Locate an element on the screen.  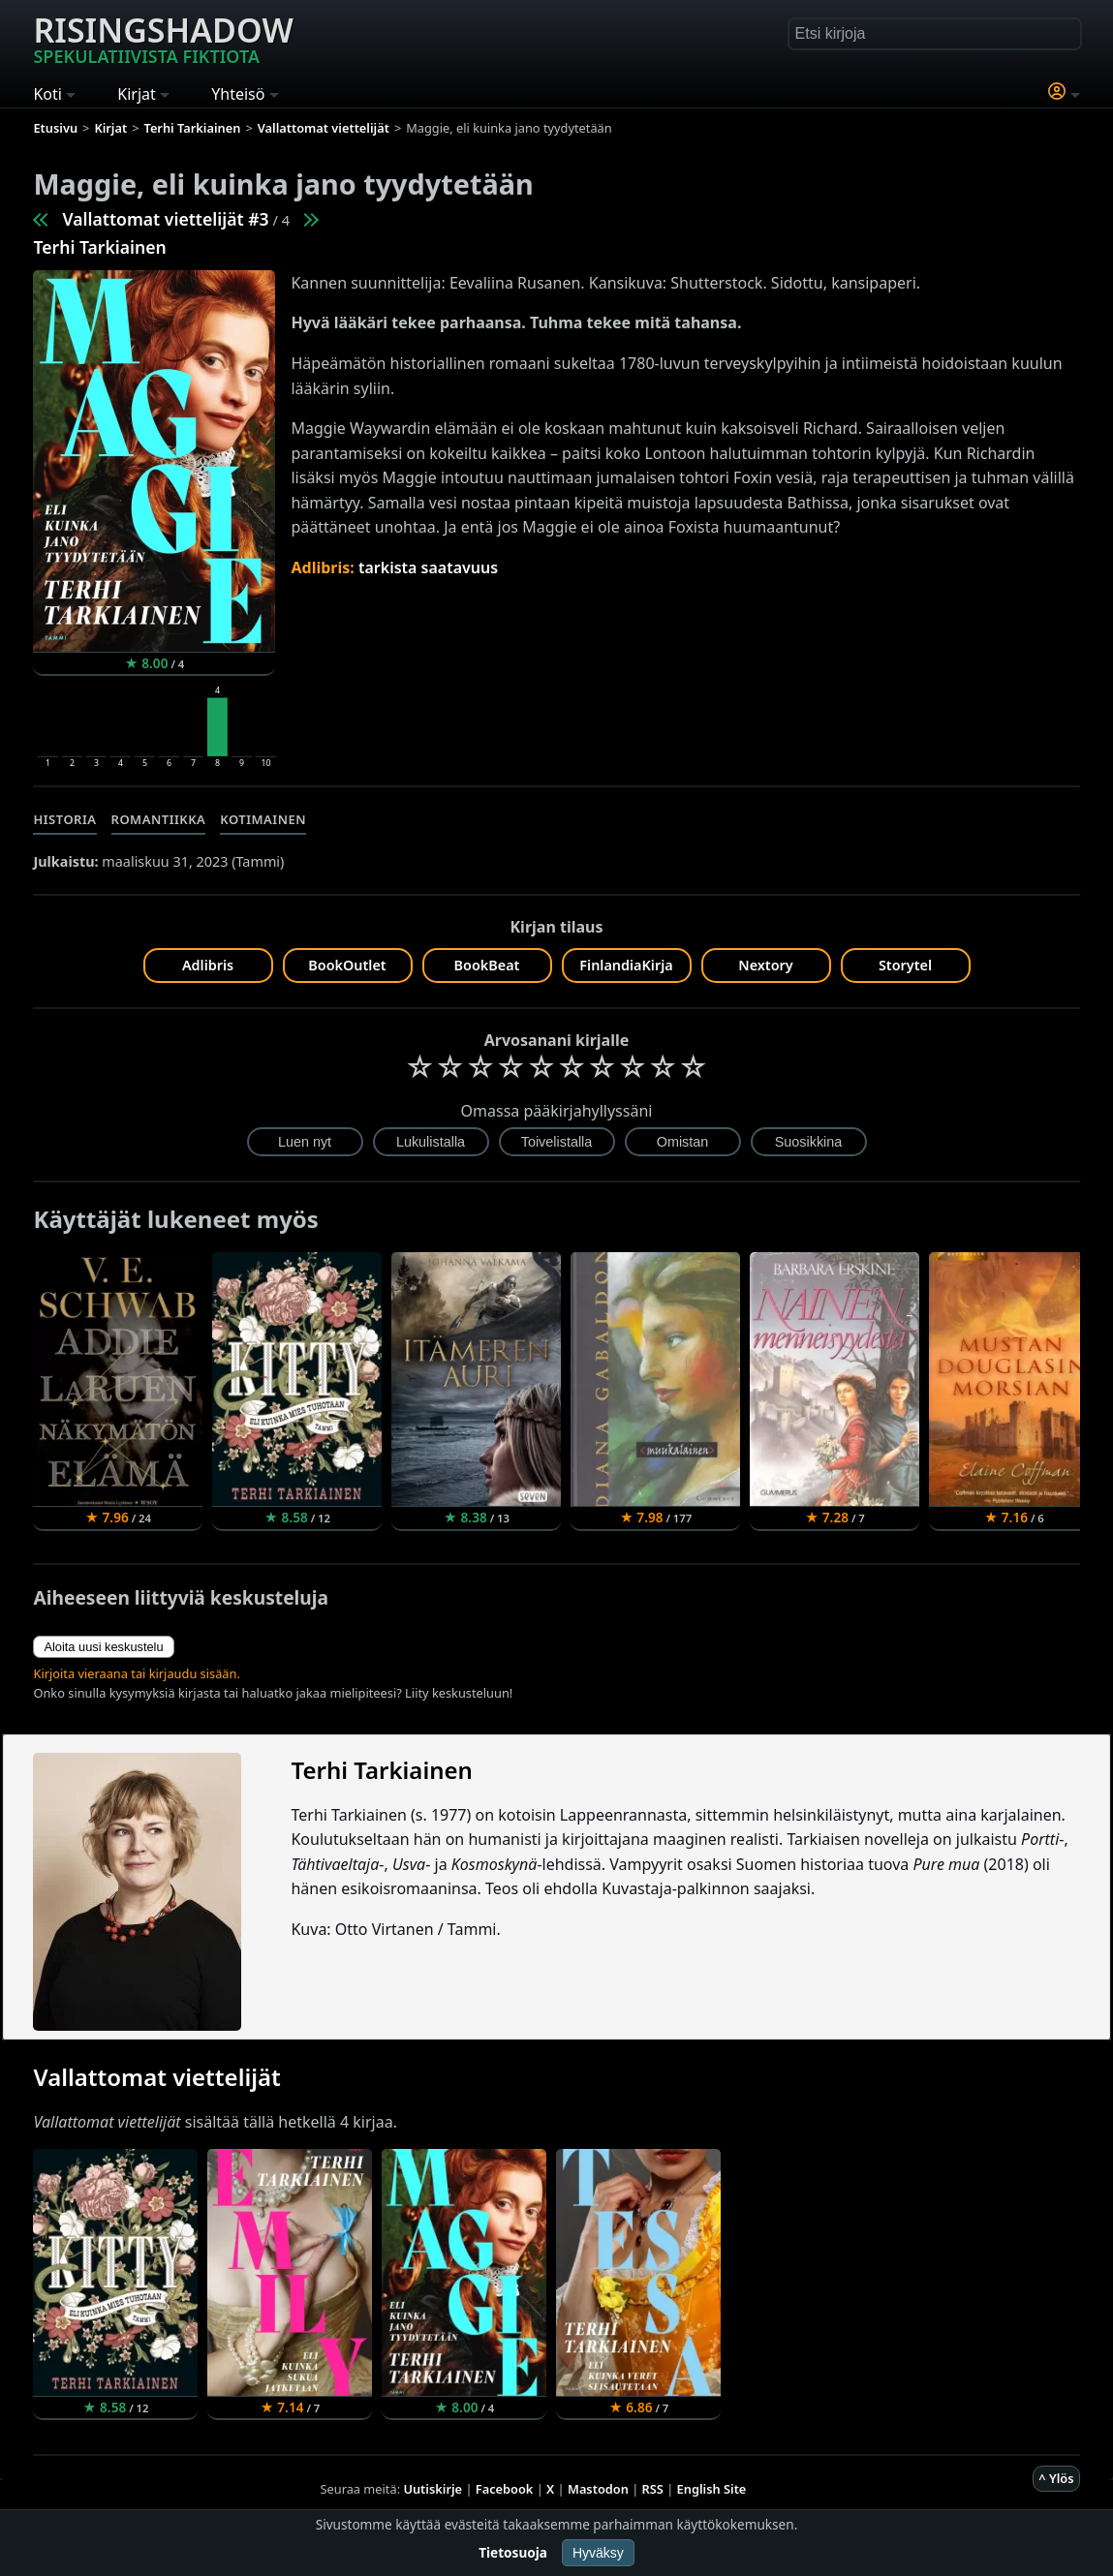
Hyväksy is located at coordinates (598, 2553).